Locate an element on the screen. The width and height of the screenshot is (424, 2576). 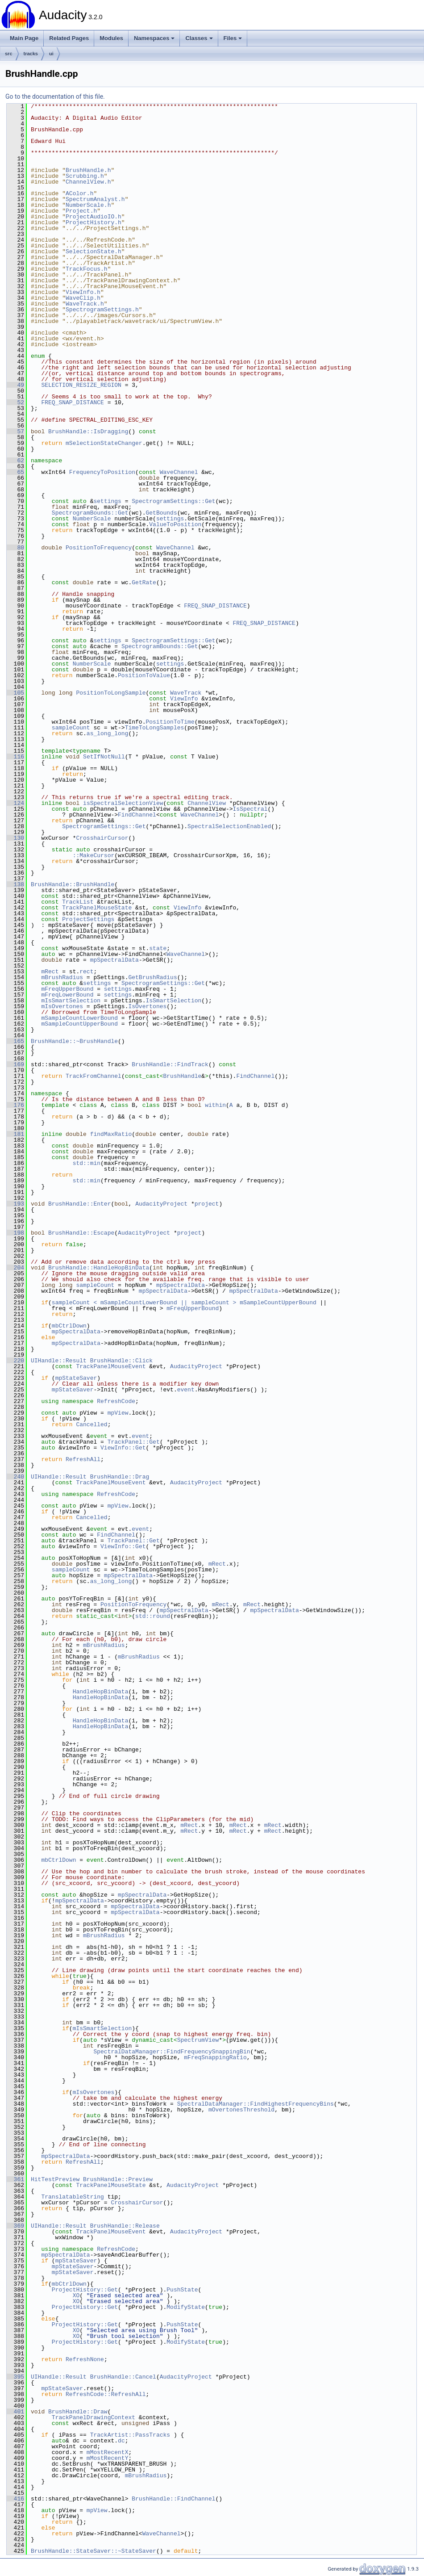
RefreshAll is located at coordinates (83, 1459).